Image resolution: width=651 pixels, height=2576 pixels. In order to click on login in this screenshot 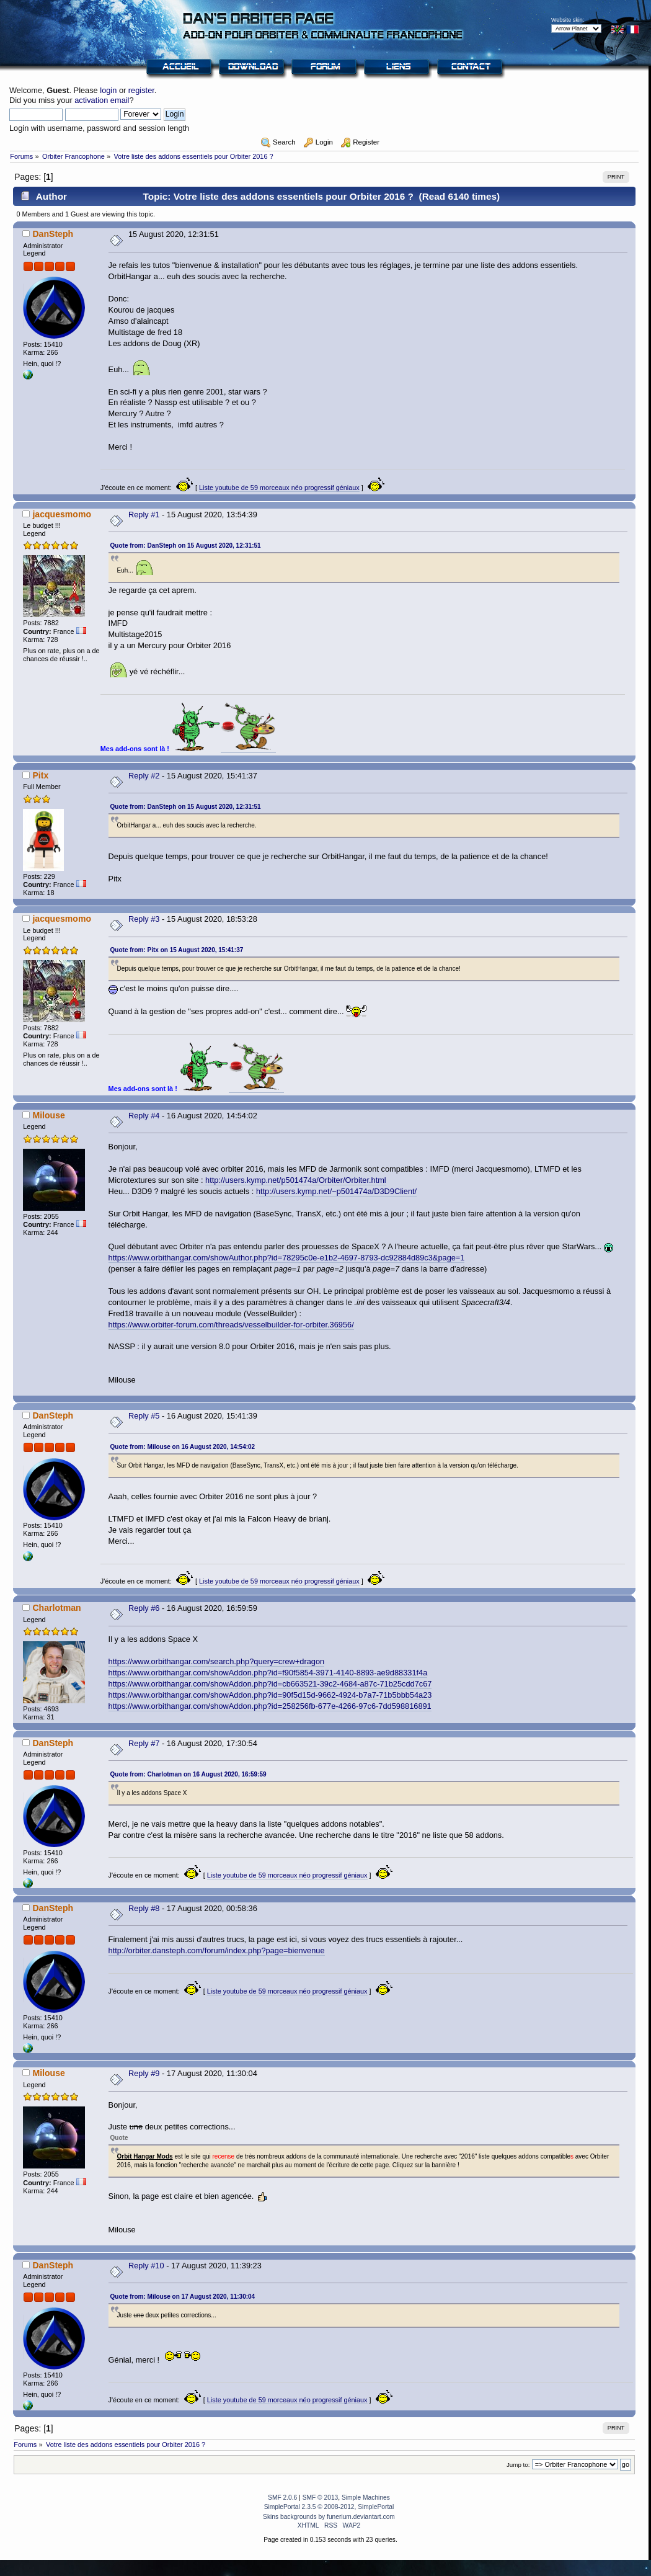, I will do `click(108, 90)`.